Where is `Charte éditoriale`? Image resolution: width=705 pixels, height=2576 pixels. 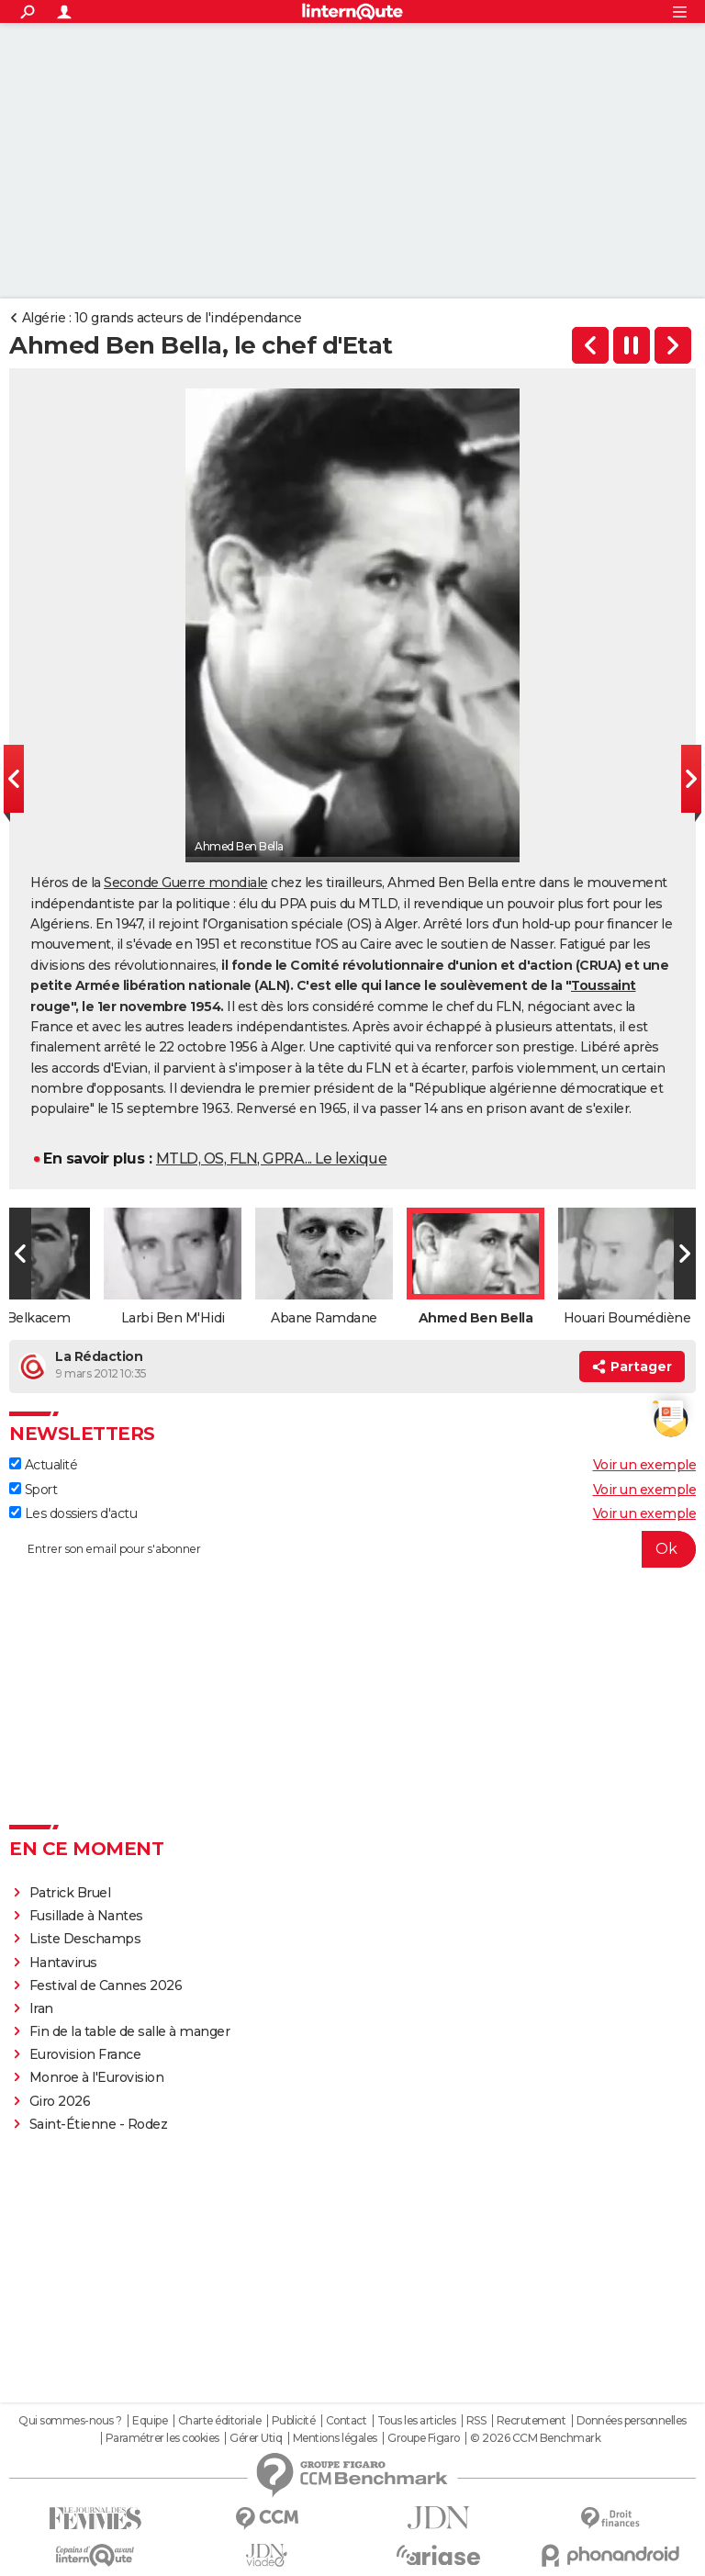
Charte éditoriale is located at coordinates (220, 2420).